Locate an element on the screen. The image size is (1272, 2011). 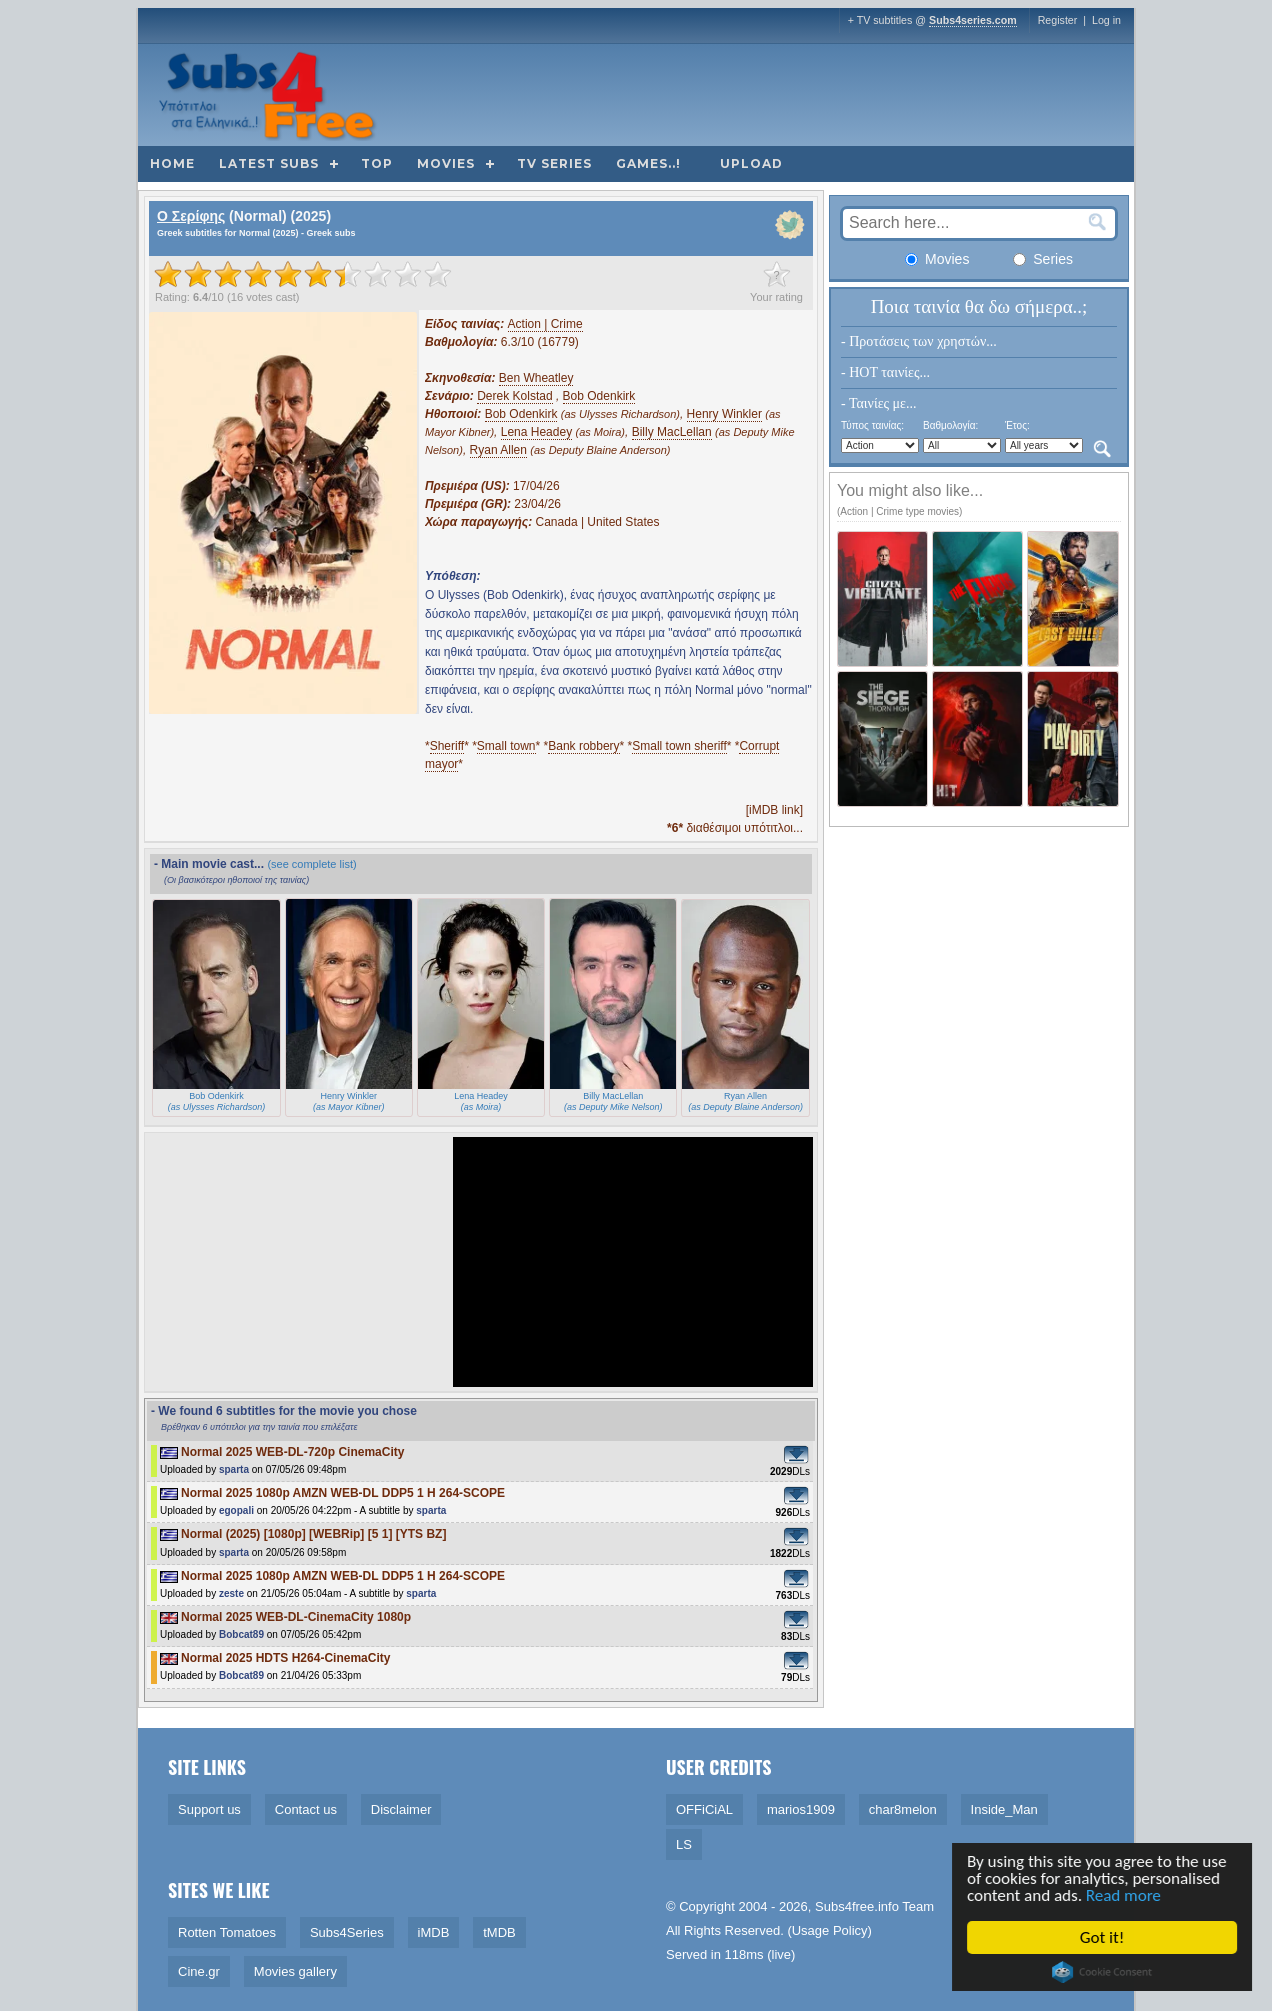
[slider] is located at coordinates (303, 274).